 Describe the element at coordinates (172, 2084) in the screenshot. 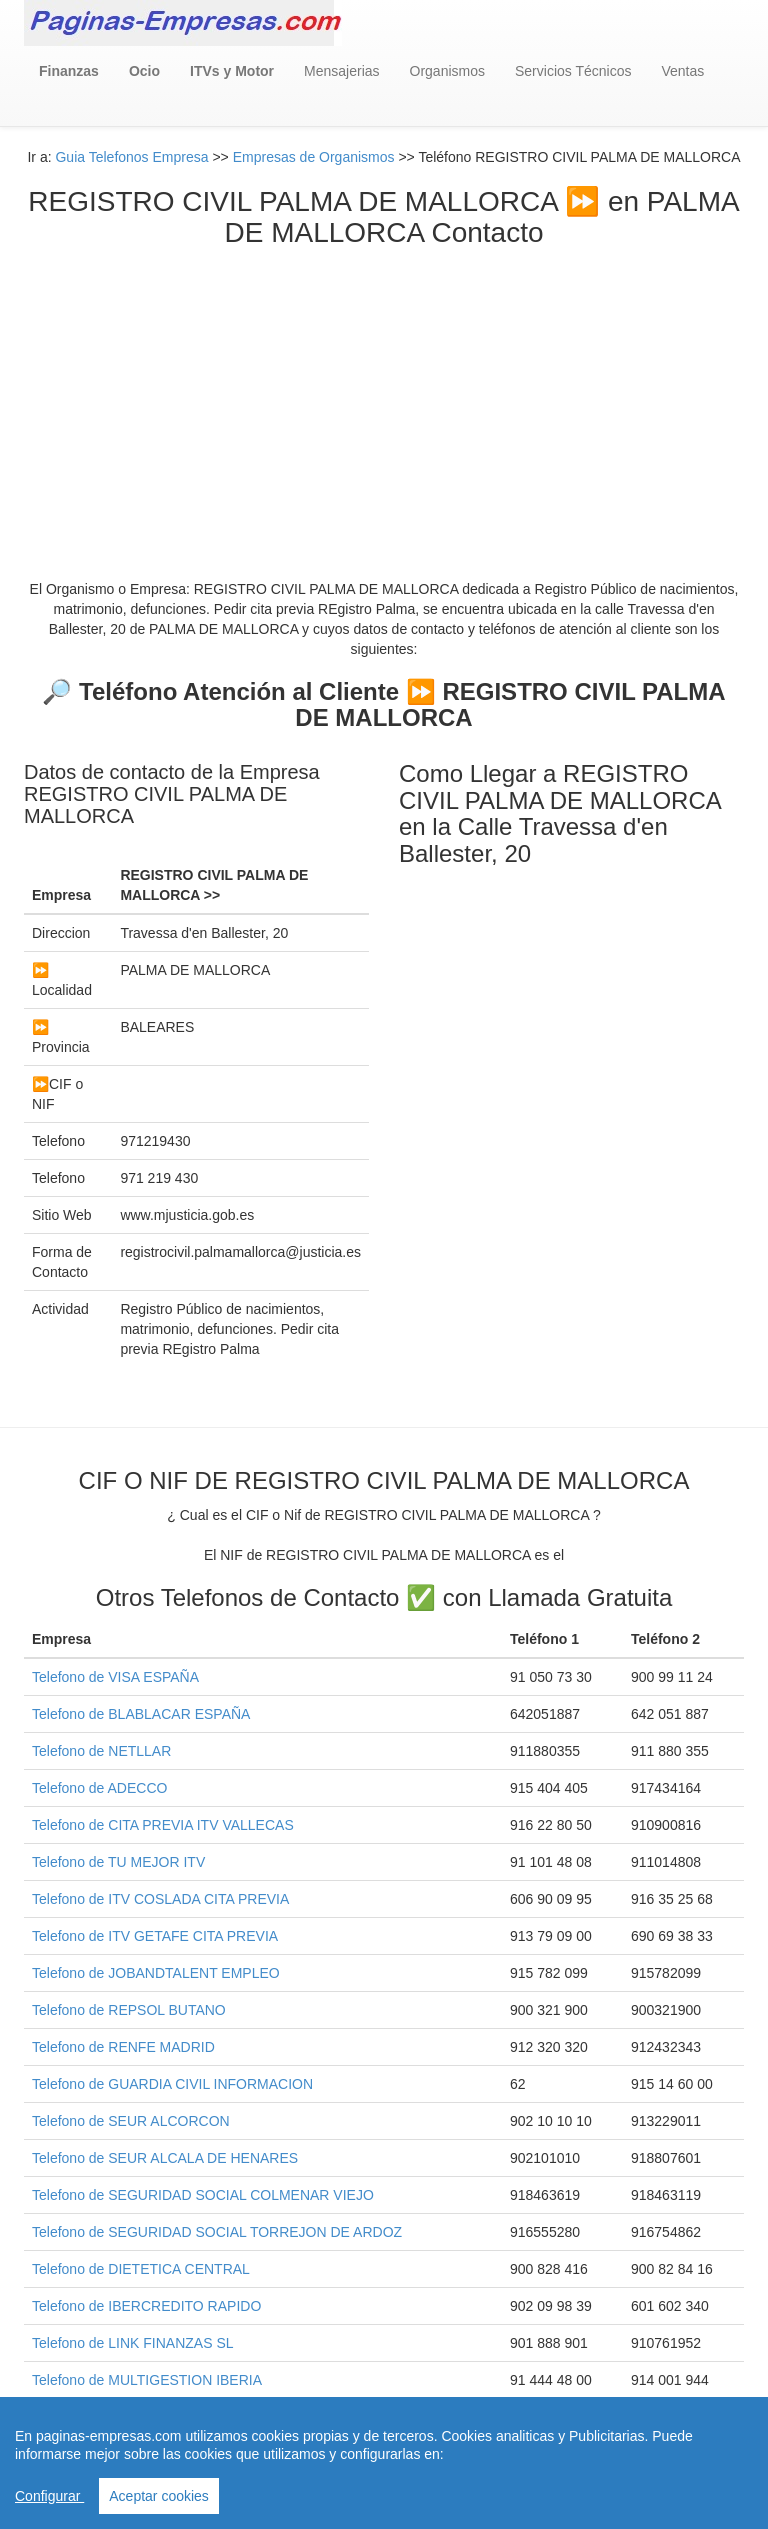

I see `Telefono de GUARDIA CIVIL INFORMACION` at that location.